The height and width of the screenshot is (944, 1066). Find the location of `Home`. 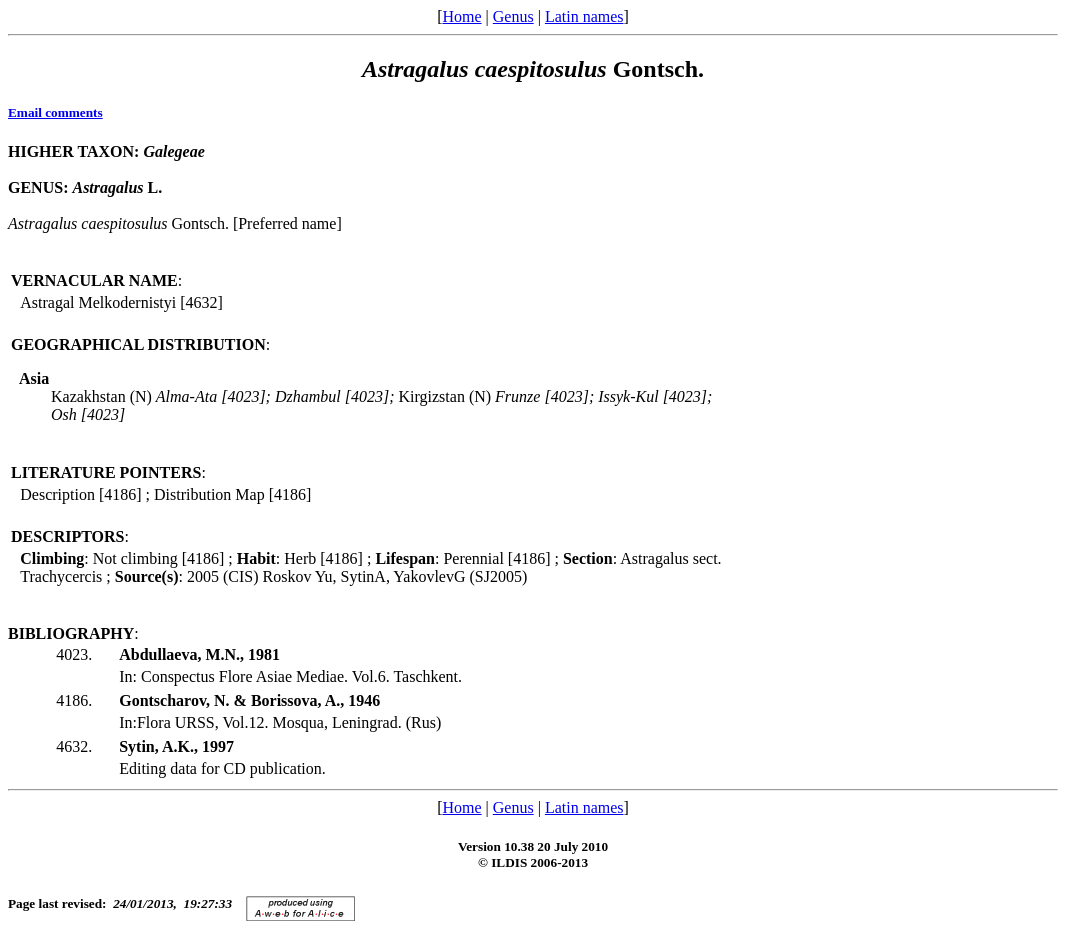

Home is located at coordinates (461, 16).